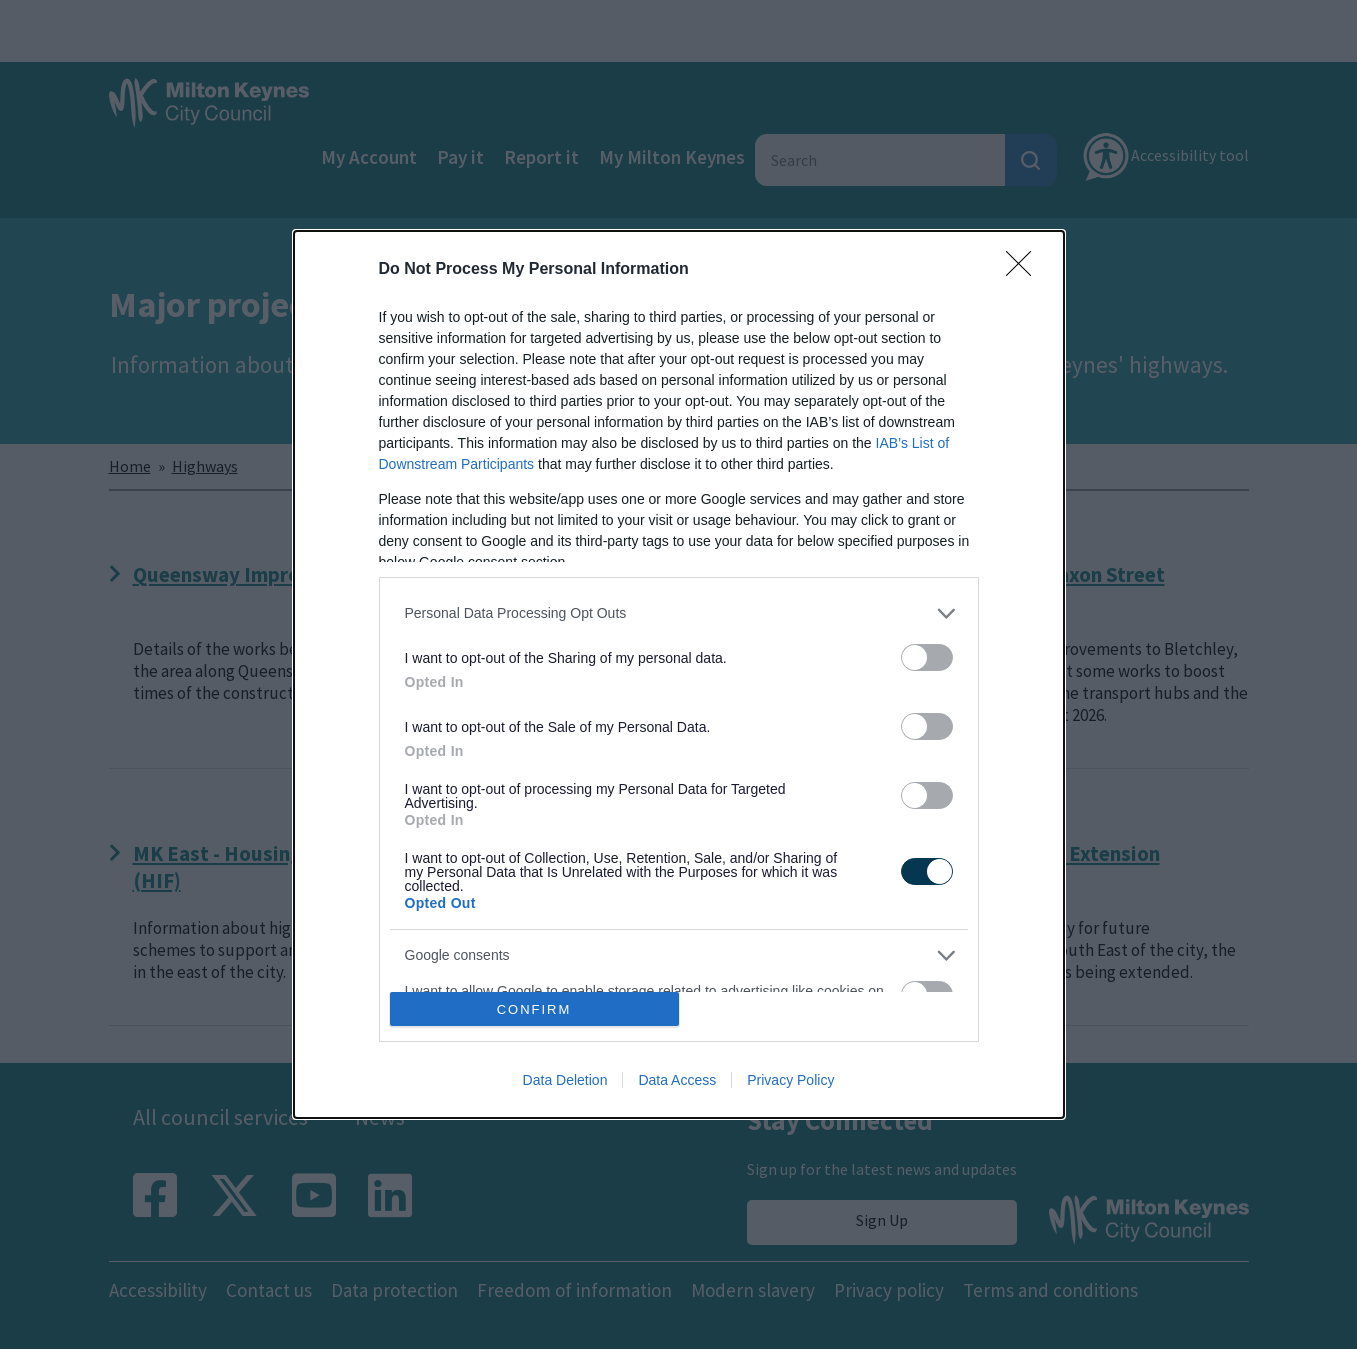 Image resolution: width=1357 pixels, height=1349 pixels. What do you see at coordinates (679, 675) in the screenshot?
I see `[dialog]` at bounding box center [679, 675].